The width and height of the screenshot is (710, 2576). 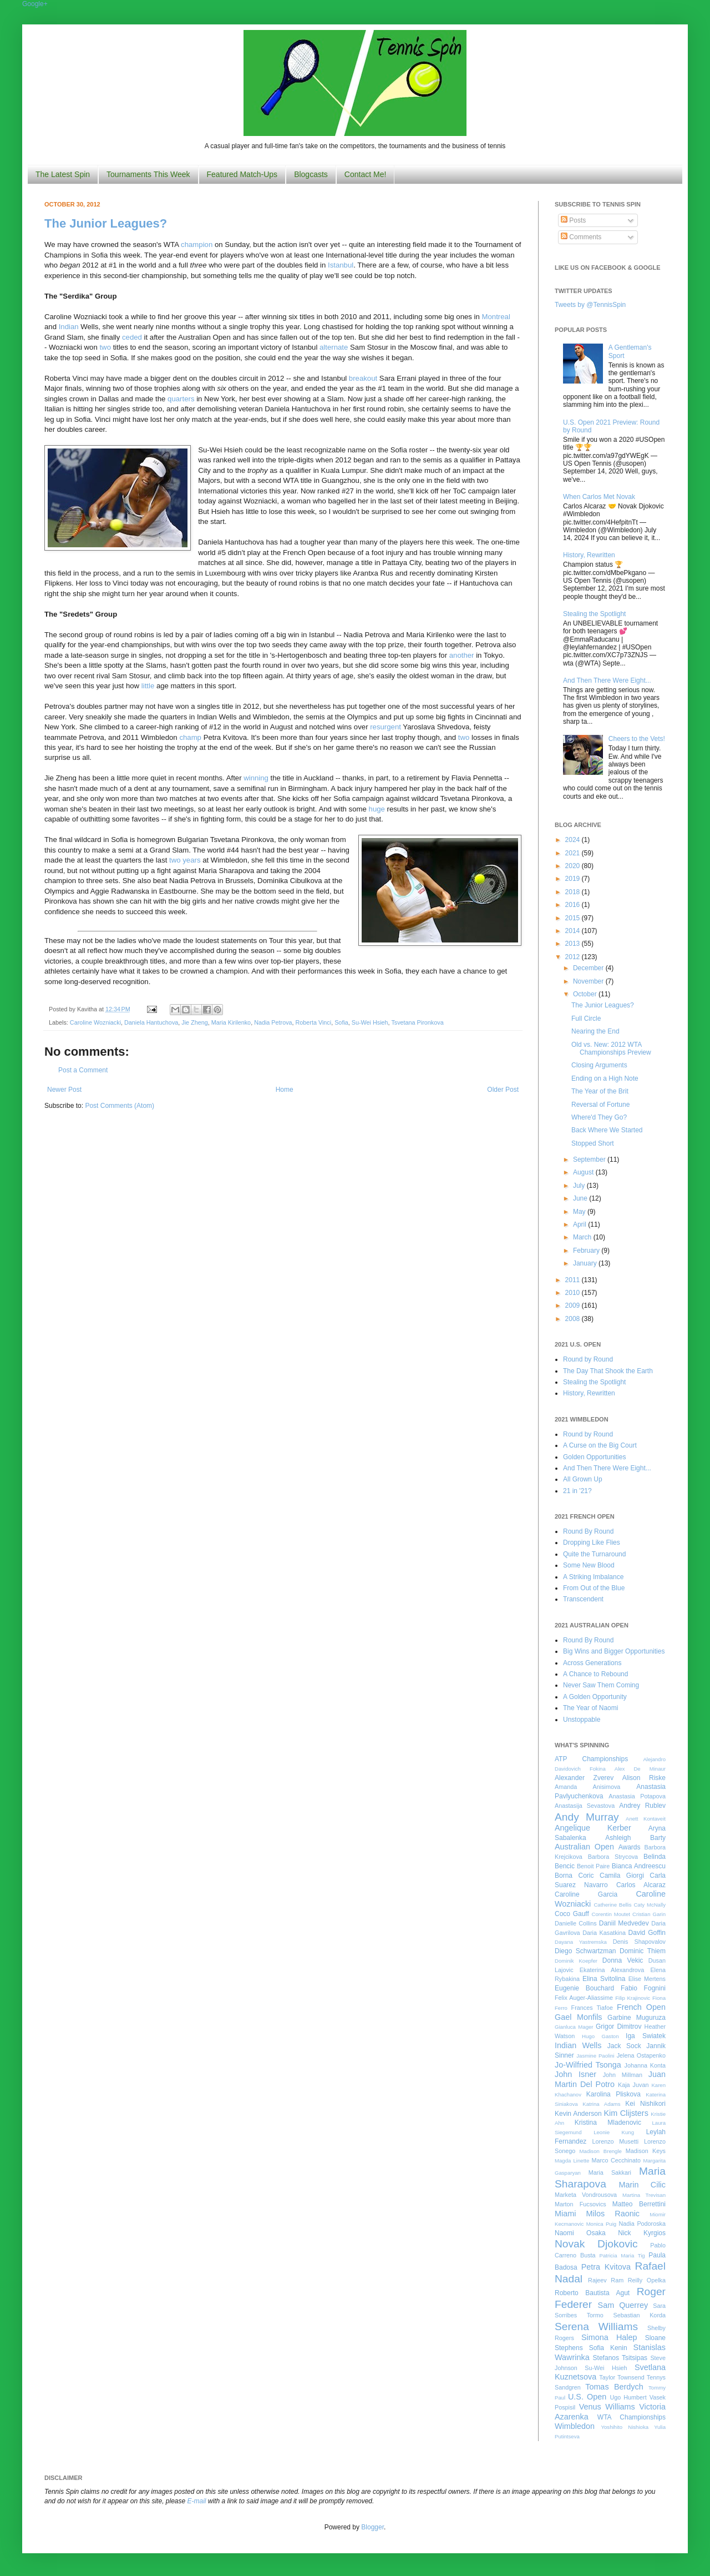 I want to click on 2020, so click(x=573, y=866).